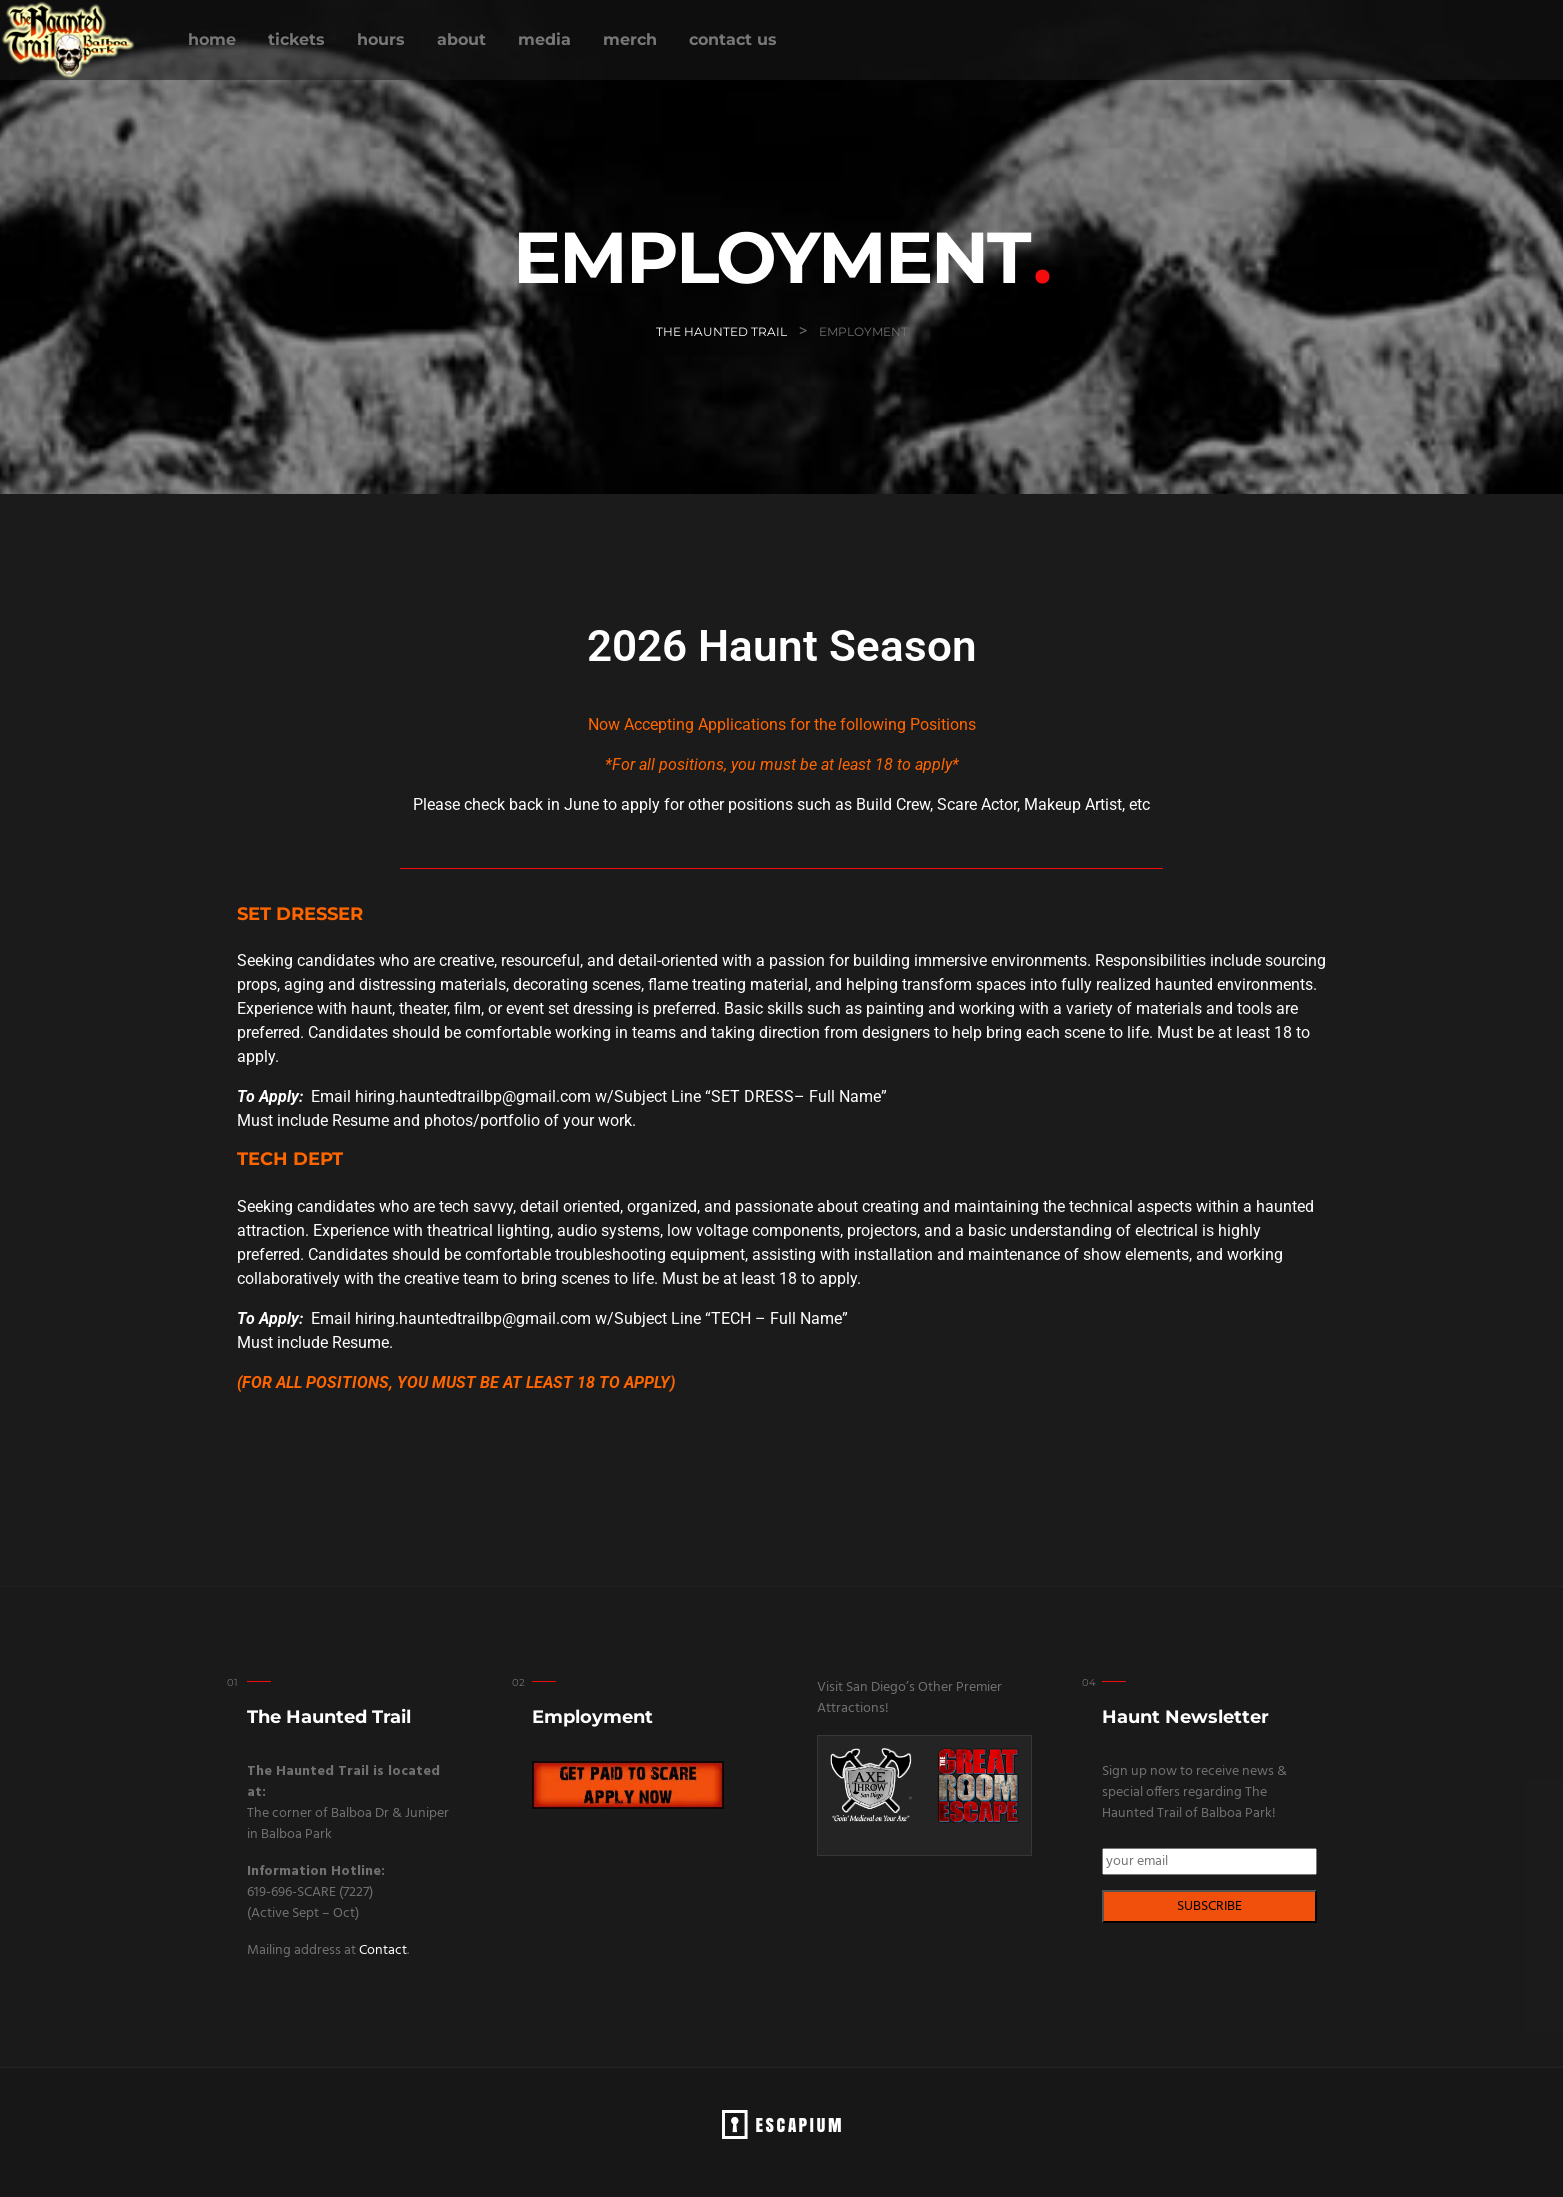 Image resolution: width=1563 pixels, height=2197 pixels. Describe the element at coordinates (733, 39) in the screenshot. I see `CONTACT US` at that location.